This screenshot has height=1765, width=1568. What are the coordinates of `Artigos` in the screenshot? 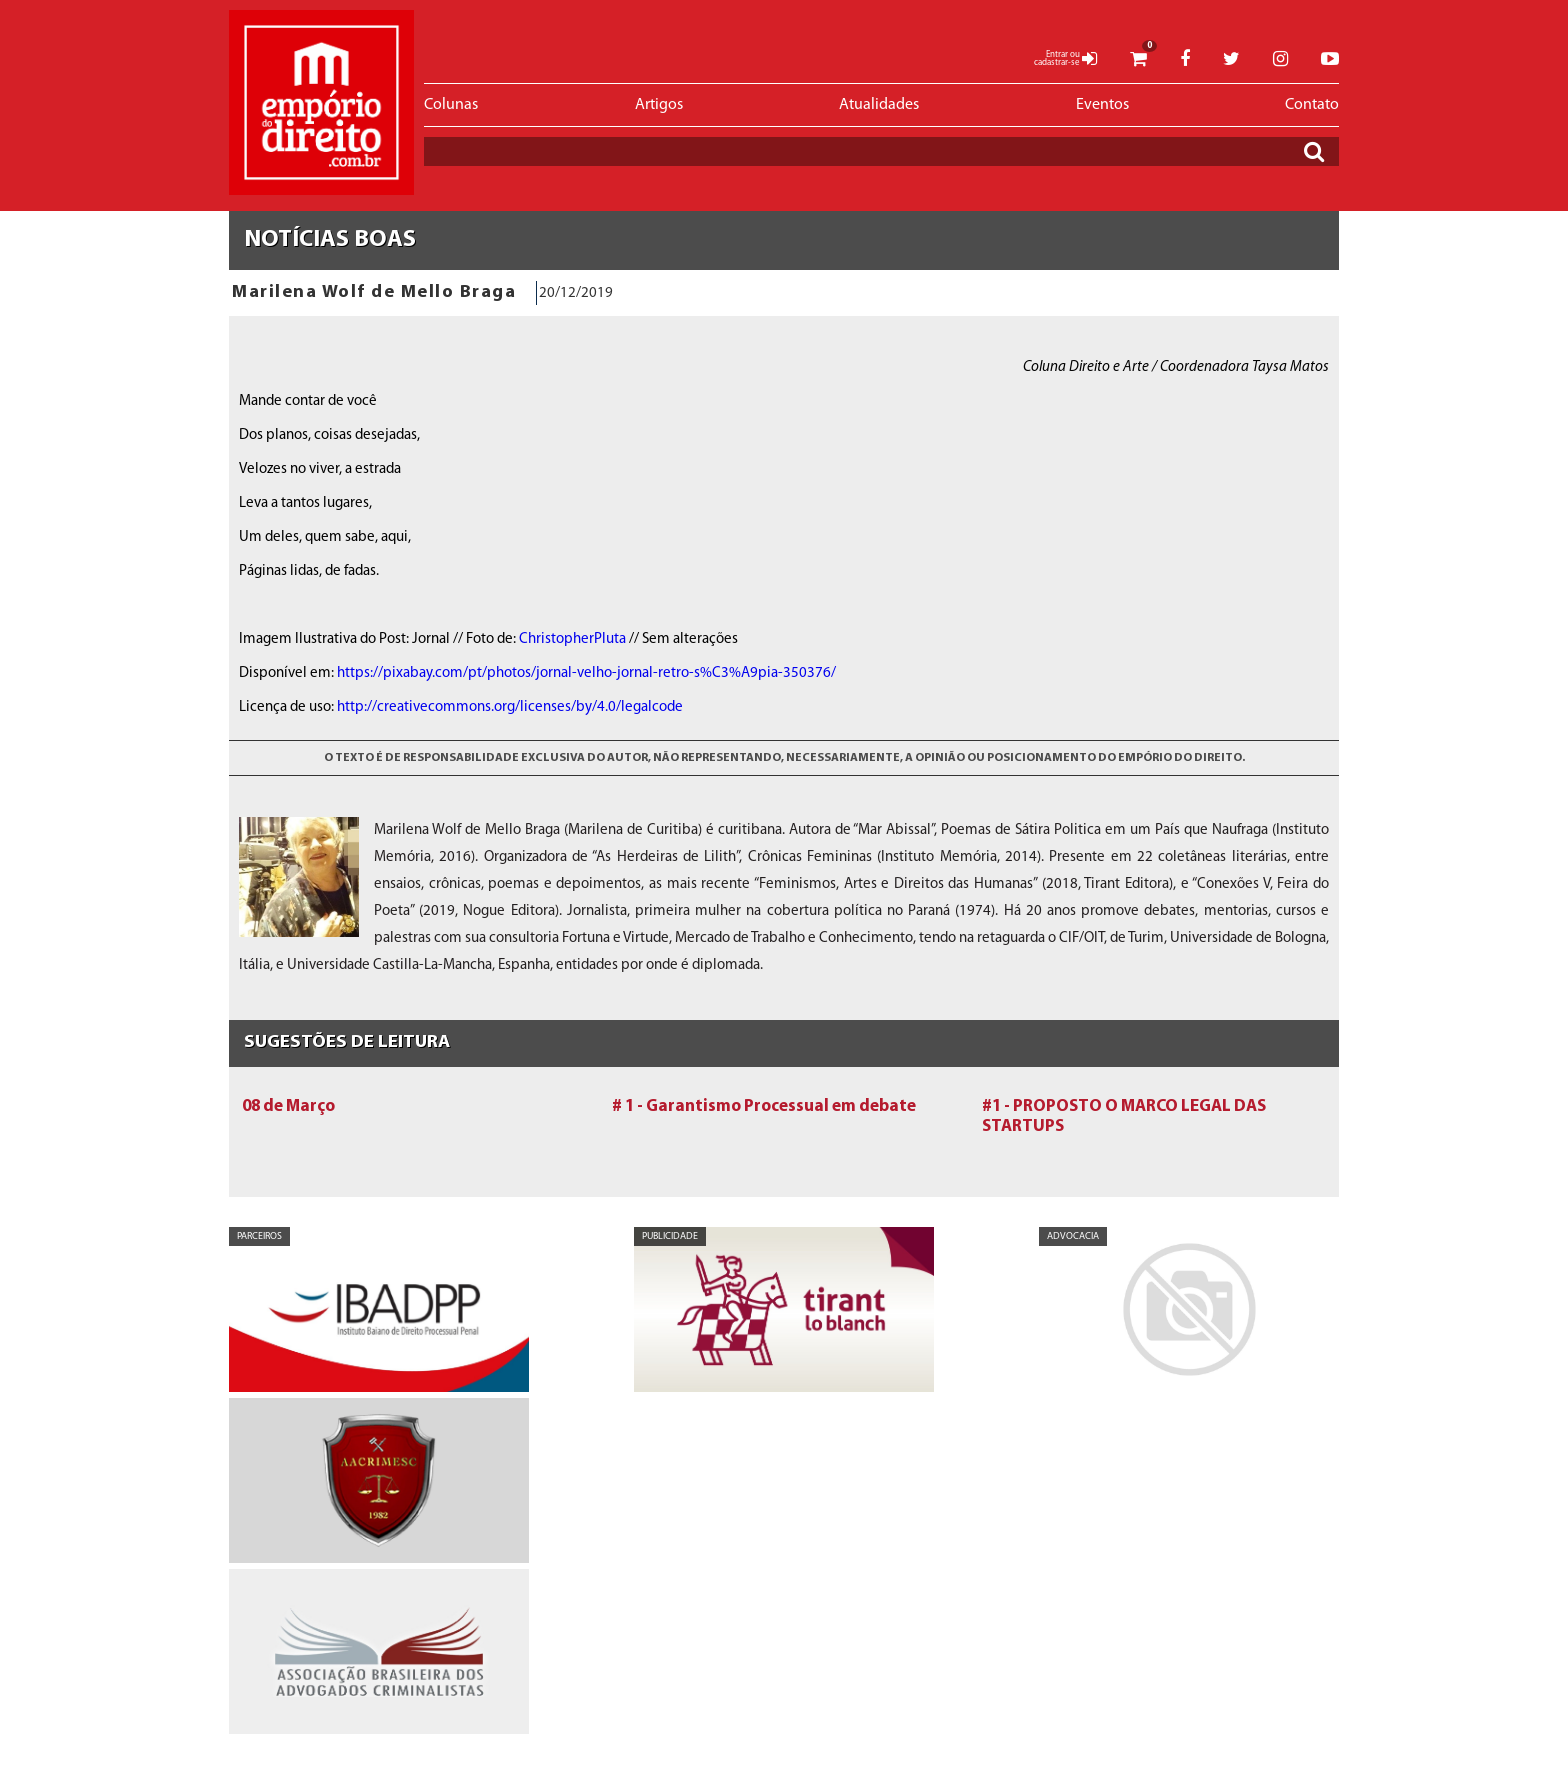 It's located at (659, 105).